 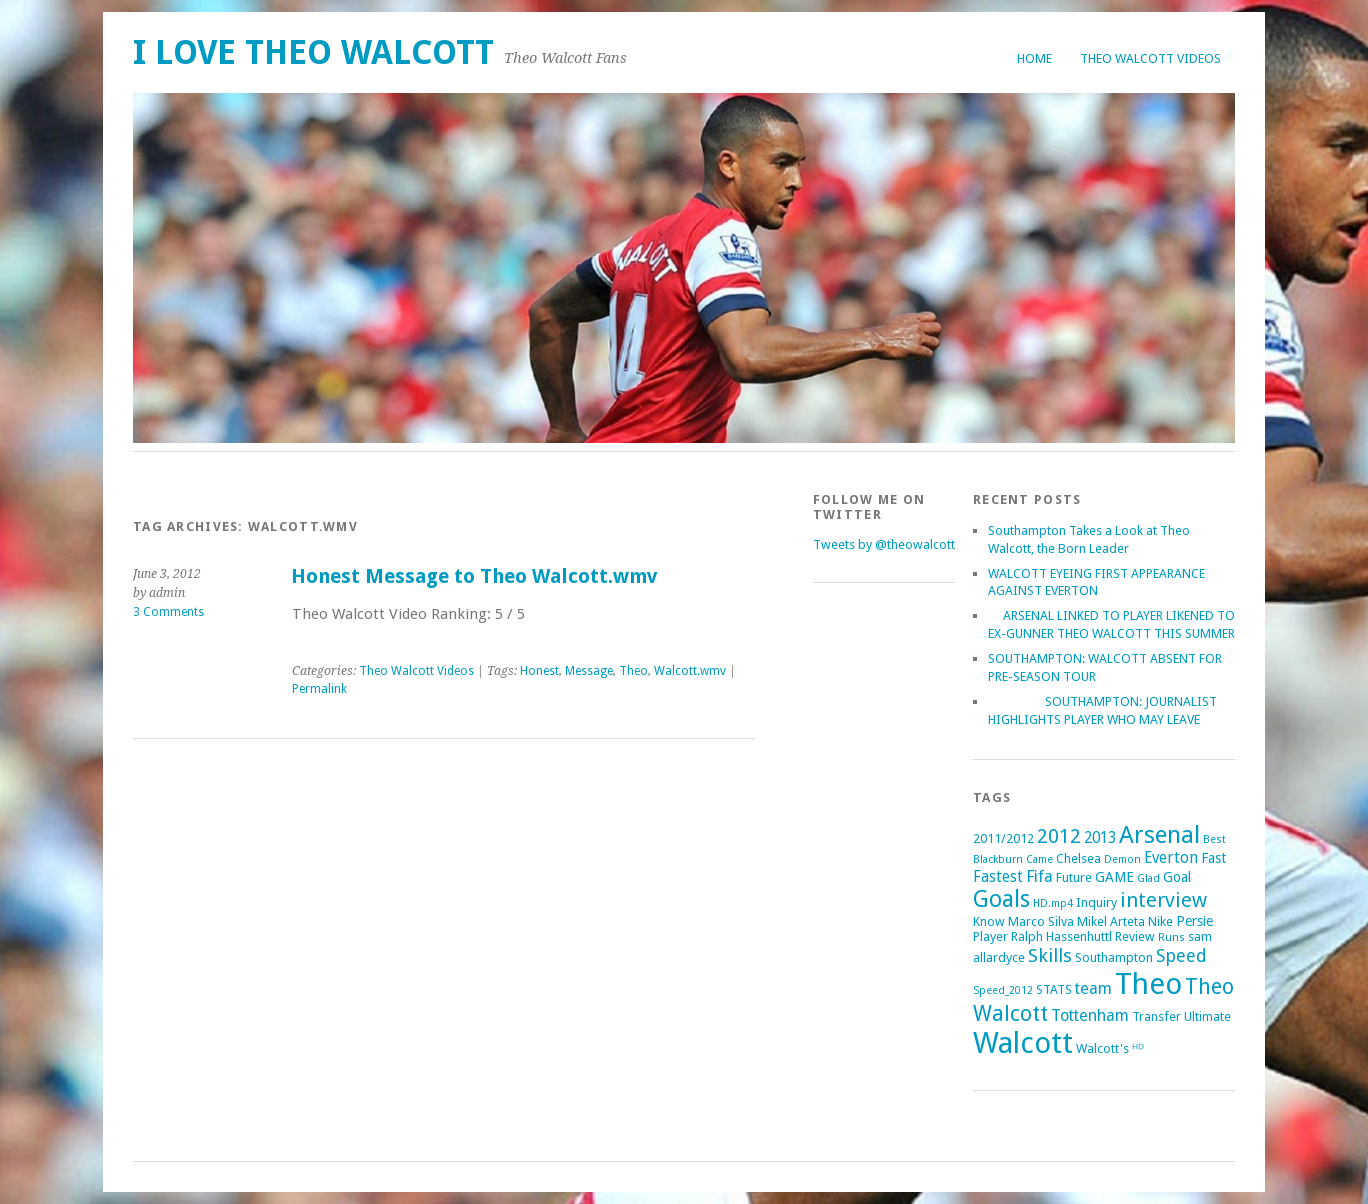 What do you see at coordinates (1213, 858) in the screenshot?
I see `Fast [Fast (3 items)]` at bounding box center [1213, 858].